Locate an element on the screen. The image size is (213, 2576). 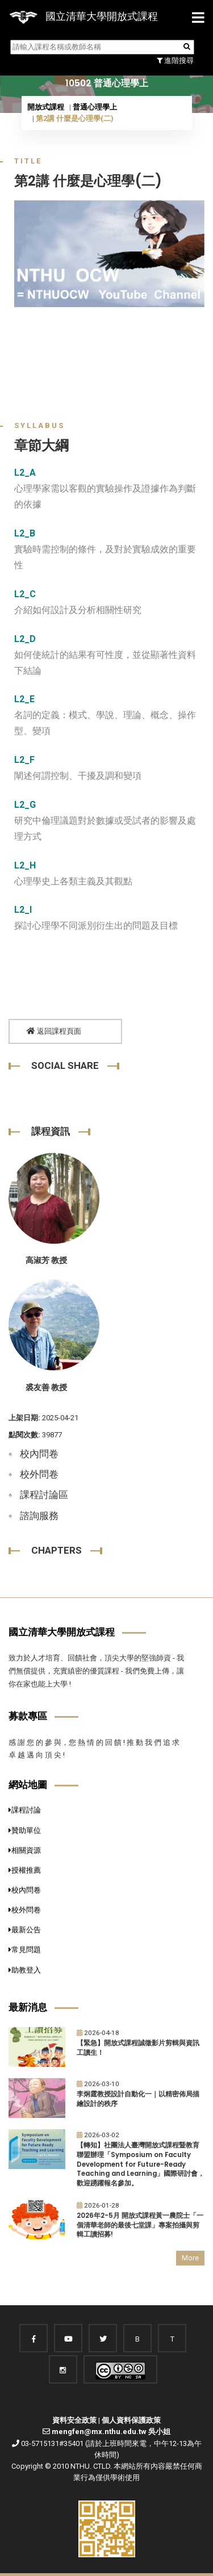
常見問題 is located at coordinates (25, 1949).